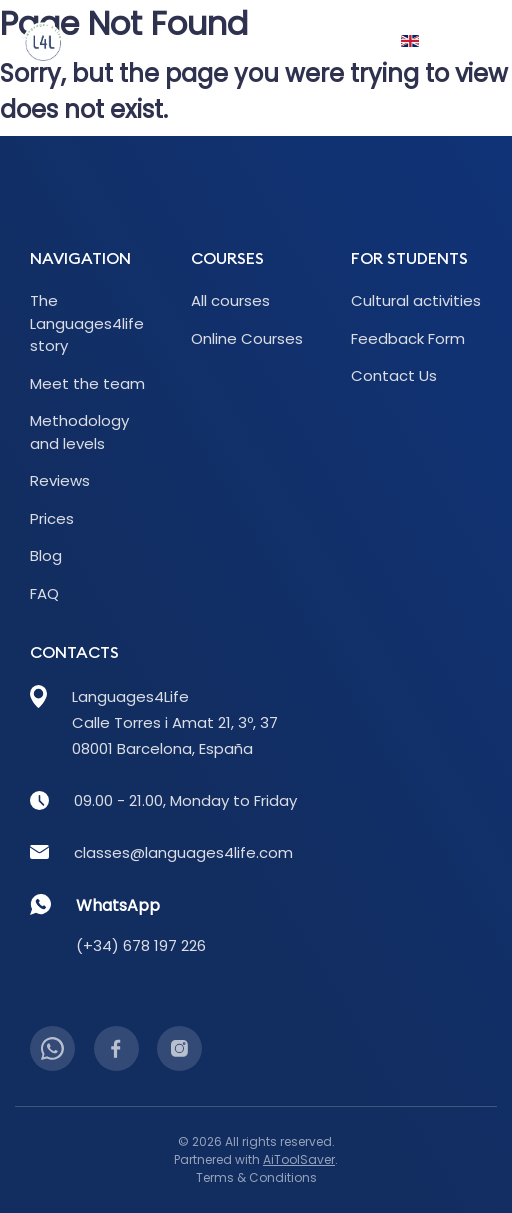 This screenshot has height=1213, width=512. I want to click on Feedback Form, so click(408, 338).